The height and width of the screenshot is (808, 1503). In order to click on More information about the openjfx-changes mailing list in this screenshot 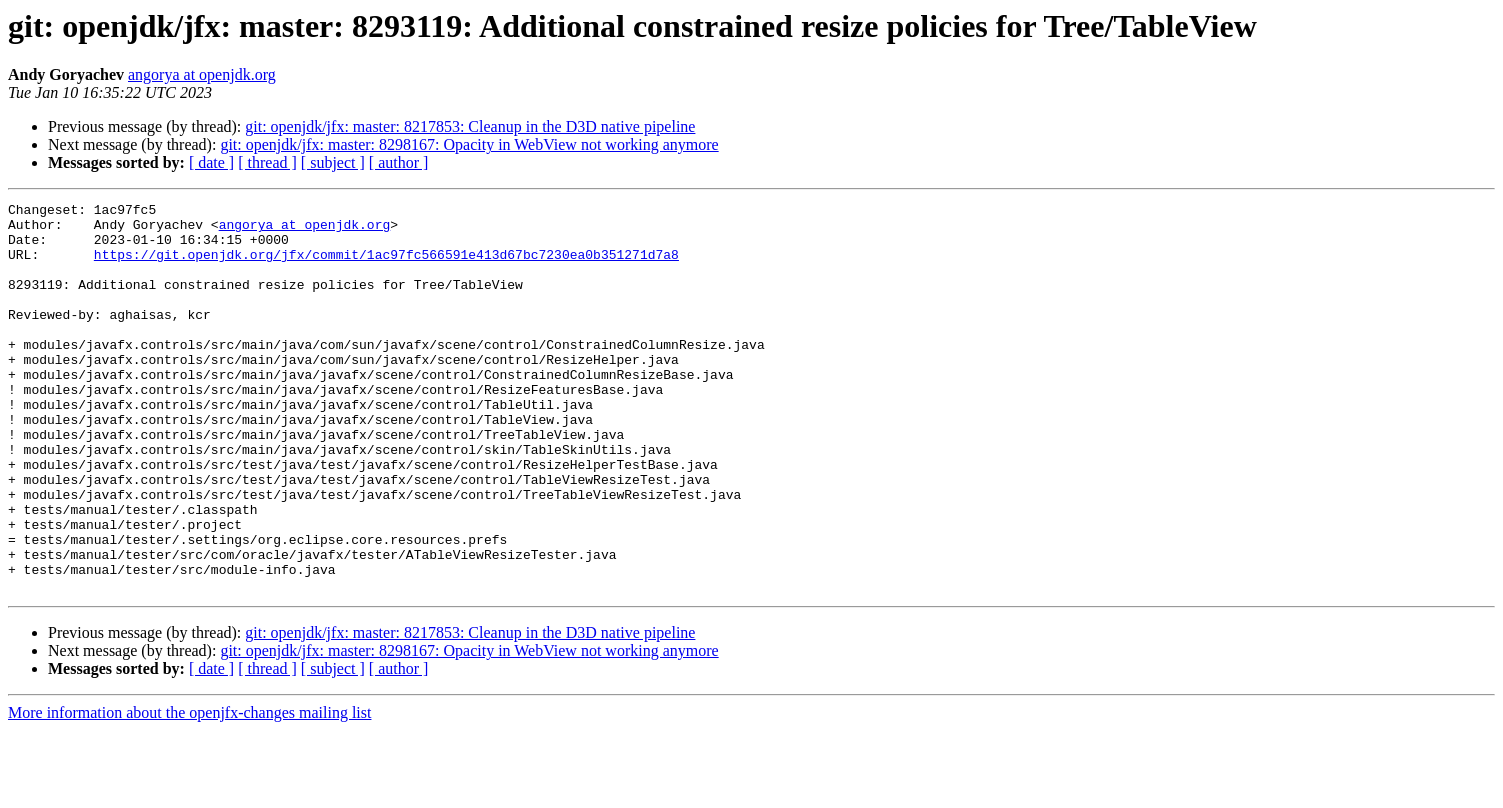, I will do `click(189, 790)`.